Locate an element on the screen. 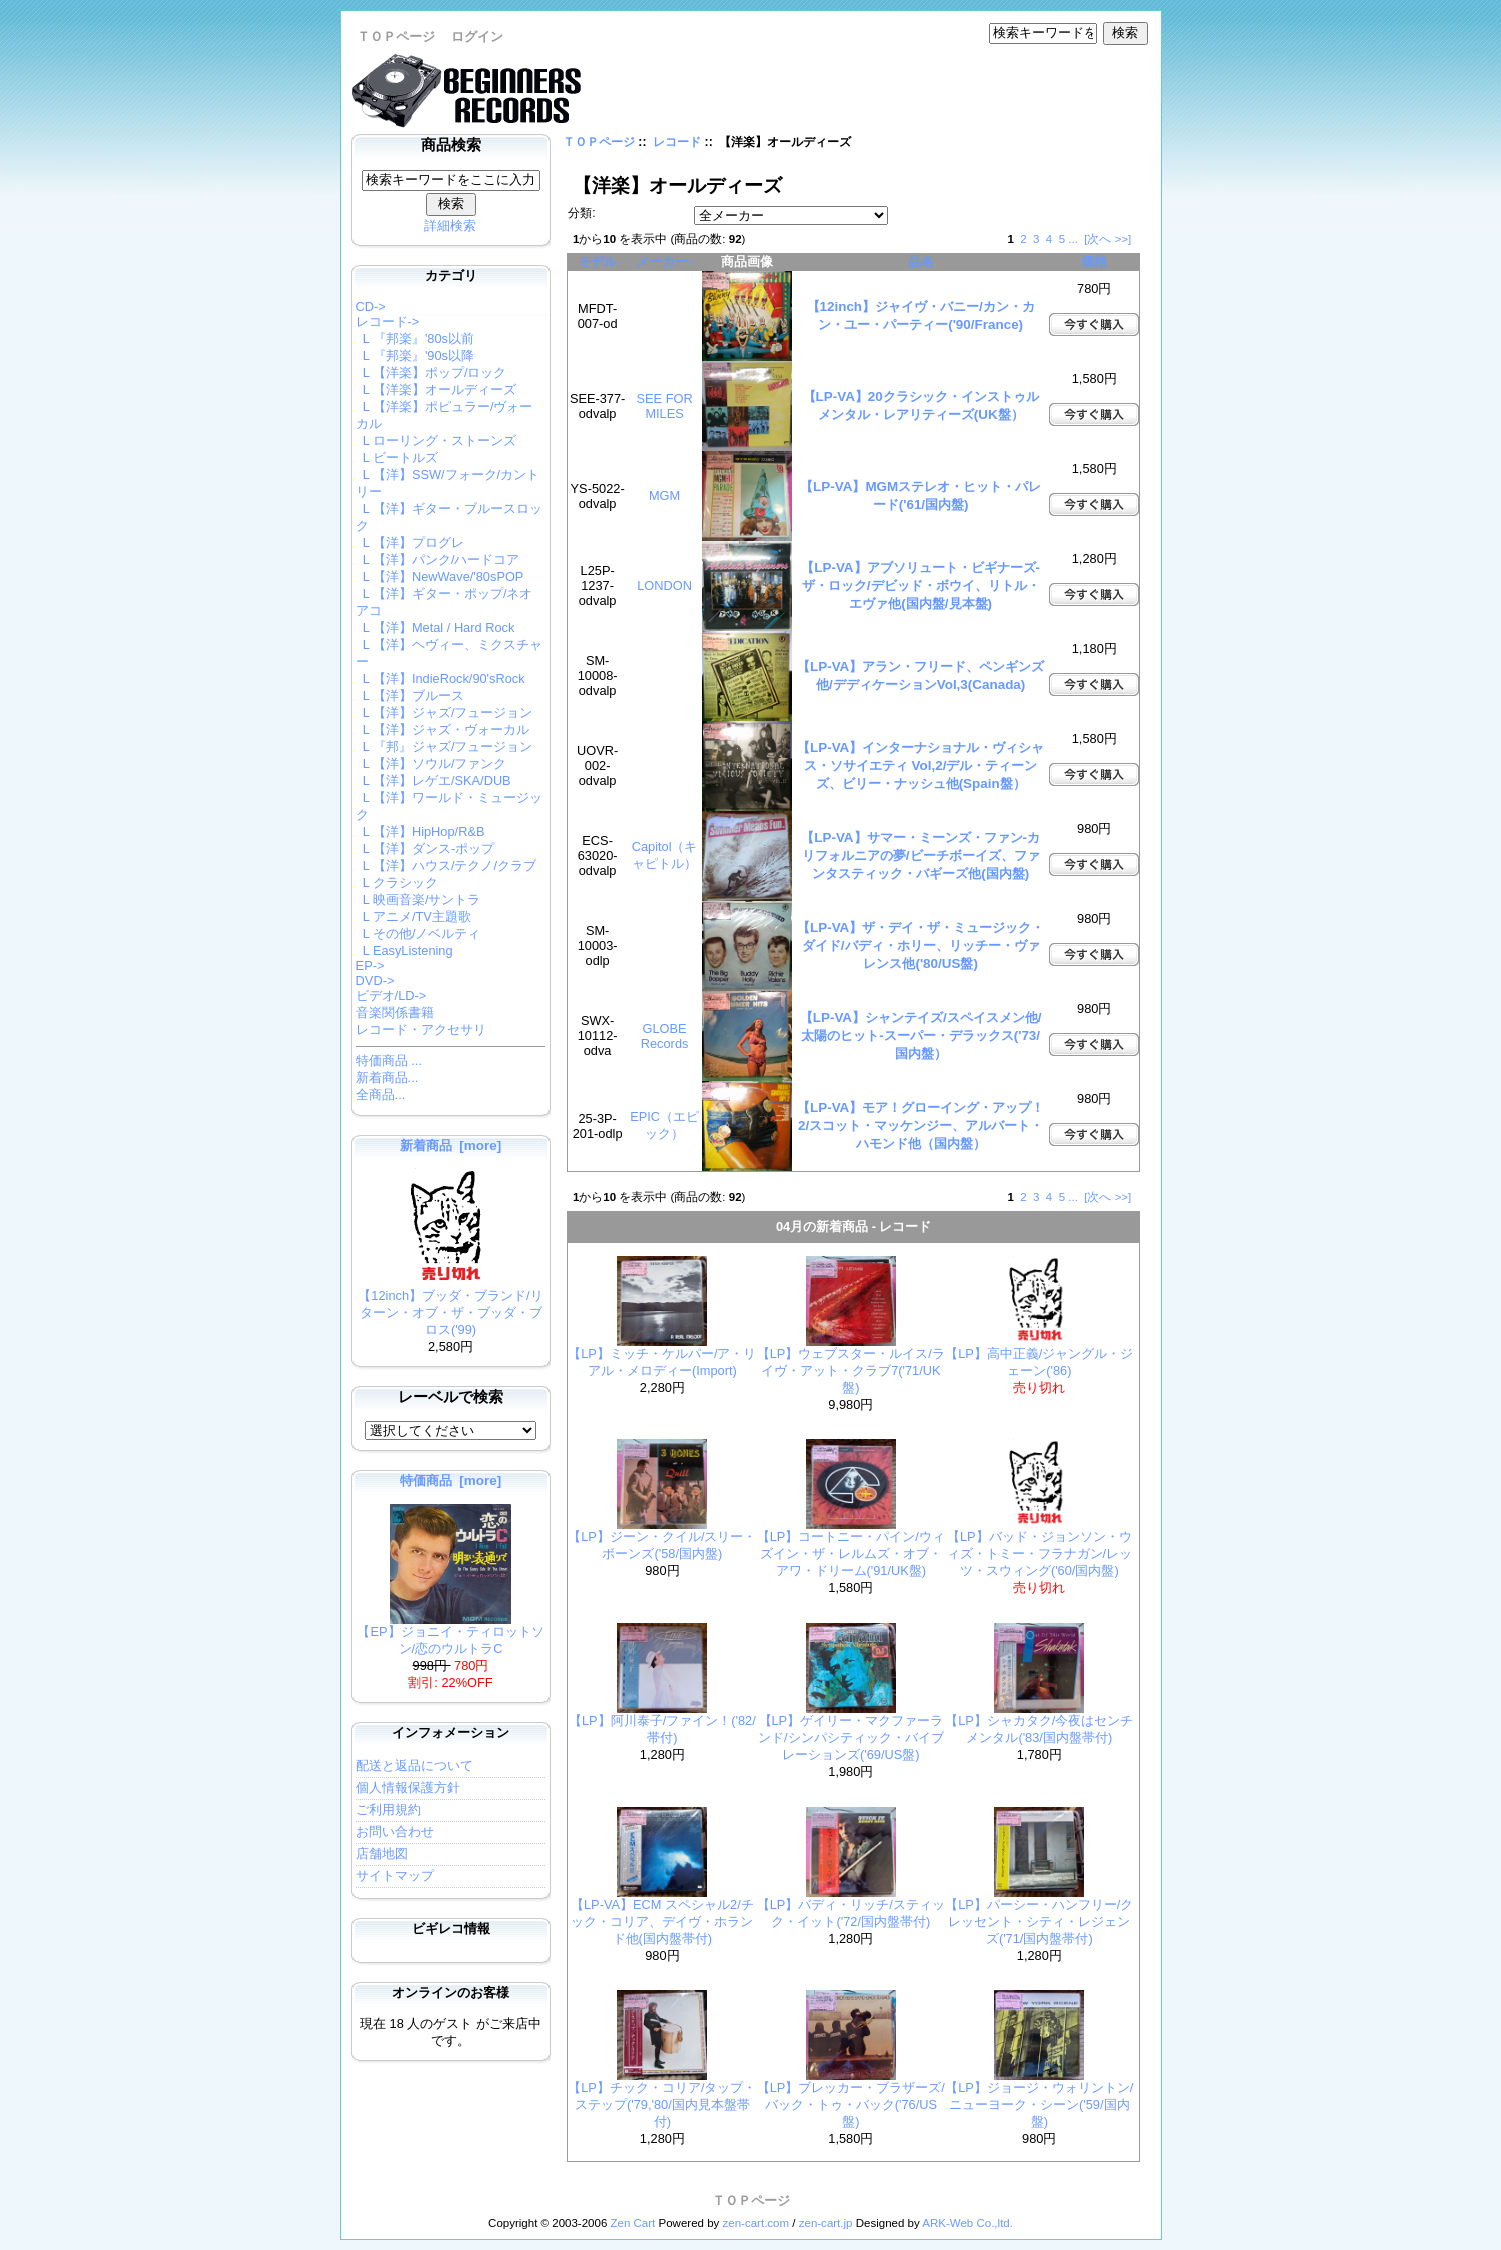  品名 is located at coordinates (921, 261).